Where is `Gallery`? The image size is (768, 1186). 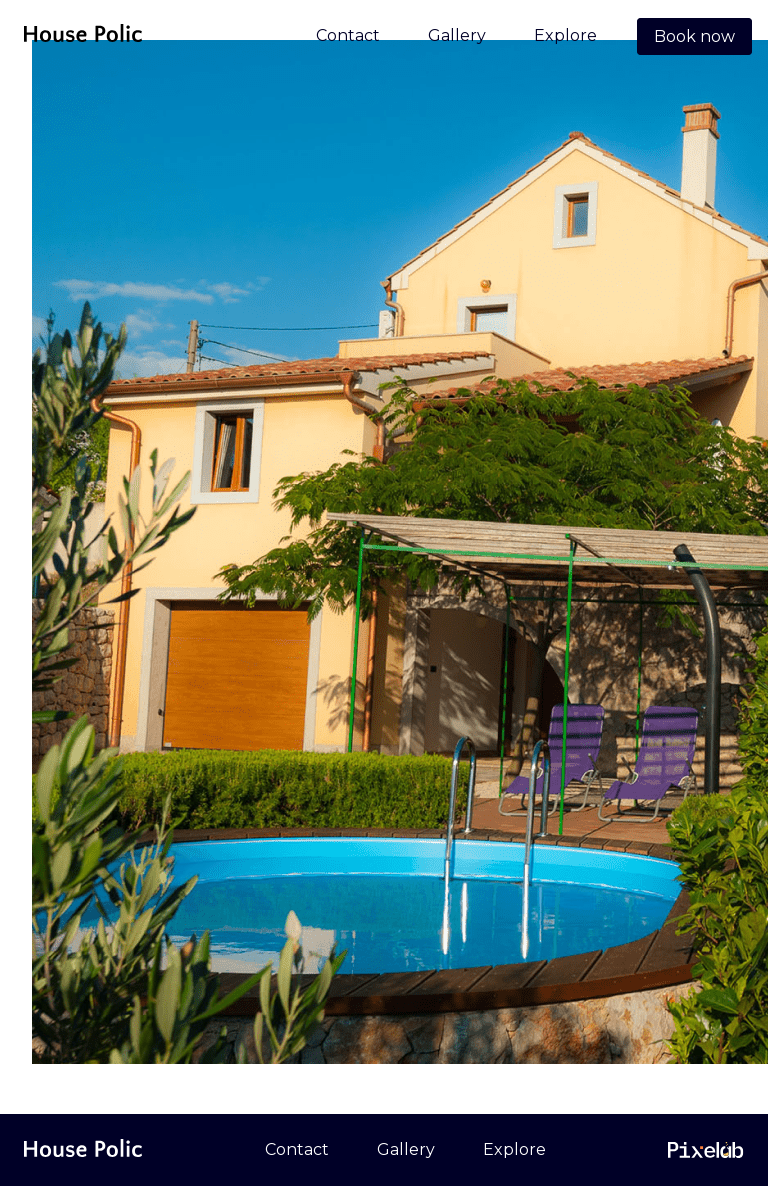
Gallery is located at coordinates (457, 35).